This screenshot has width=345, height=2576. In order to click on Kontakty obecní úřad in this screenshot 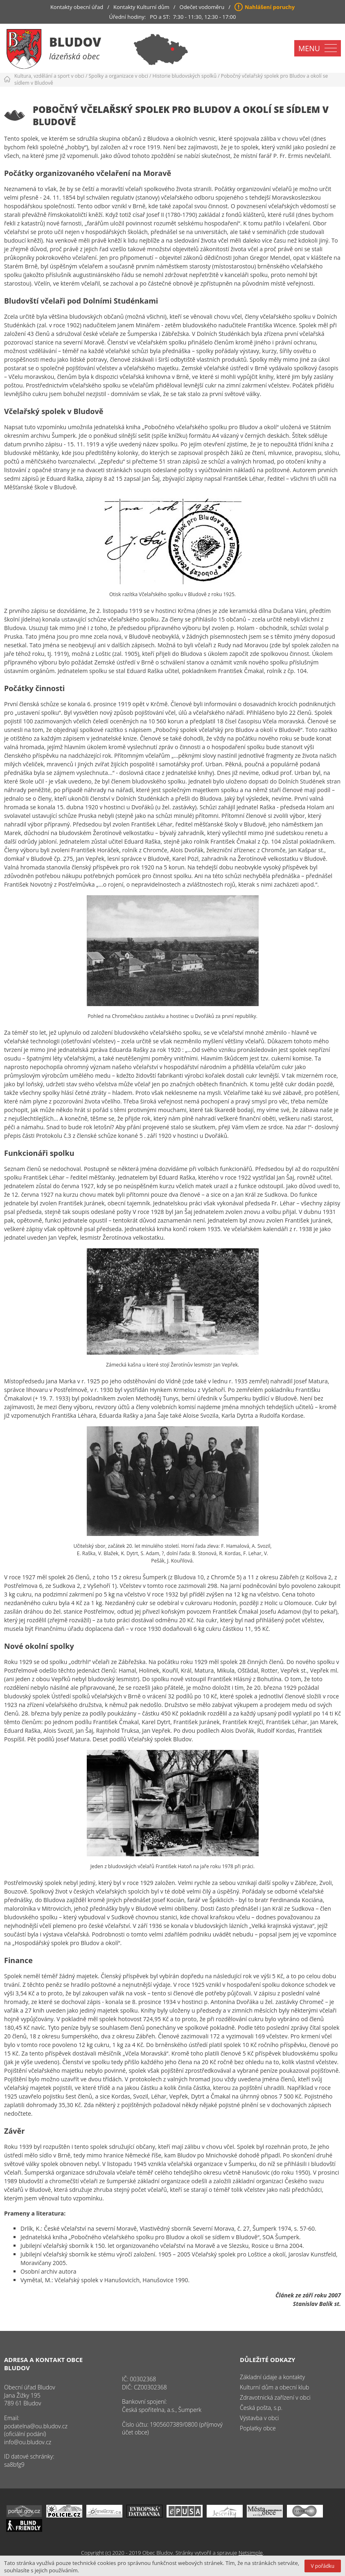, I will do `click(76, 7)`.